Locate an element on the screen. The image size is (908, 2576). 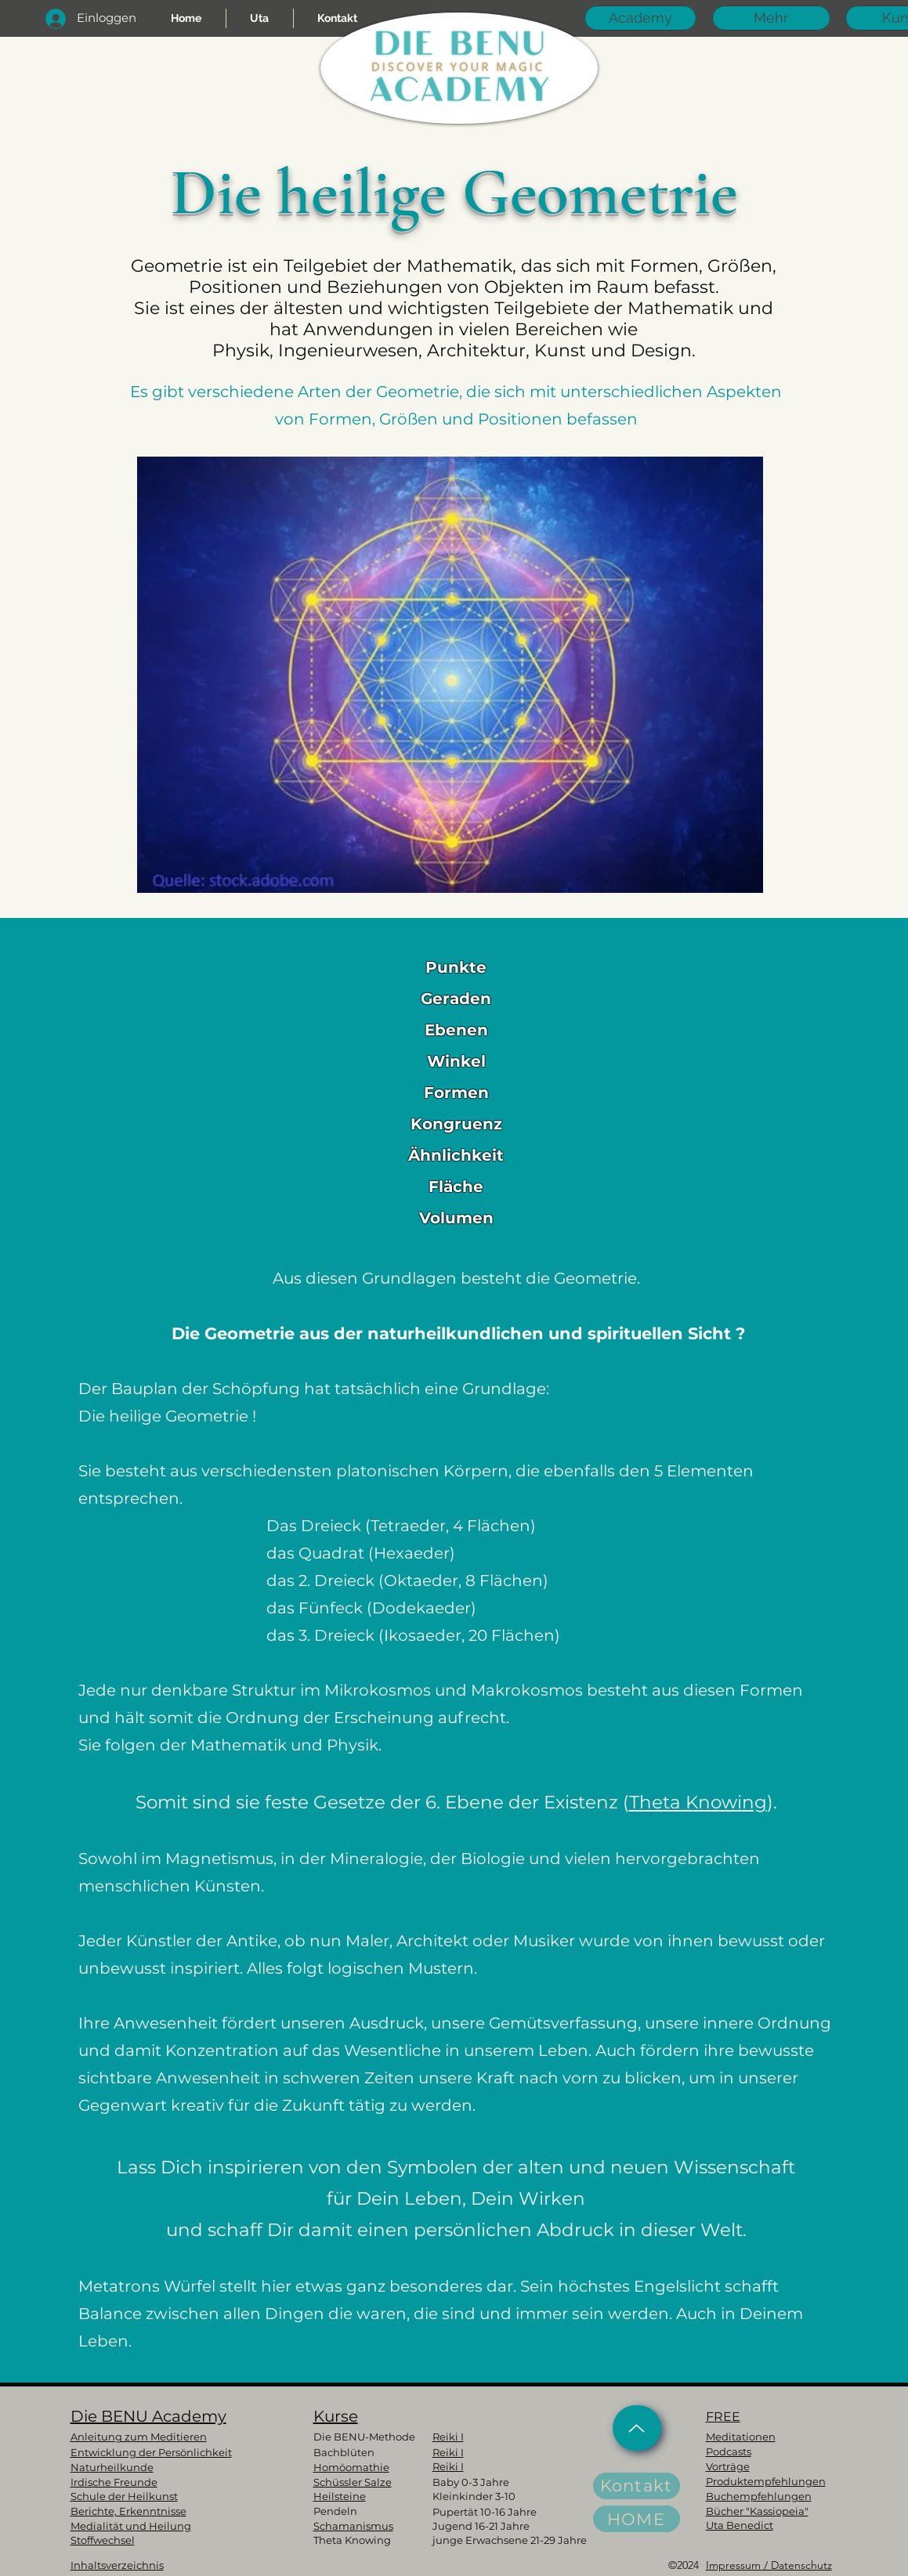
Theta Knowing is located at coordinates (698, 1802).